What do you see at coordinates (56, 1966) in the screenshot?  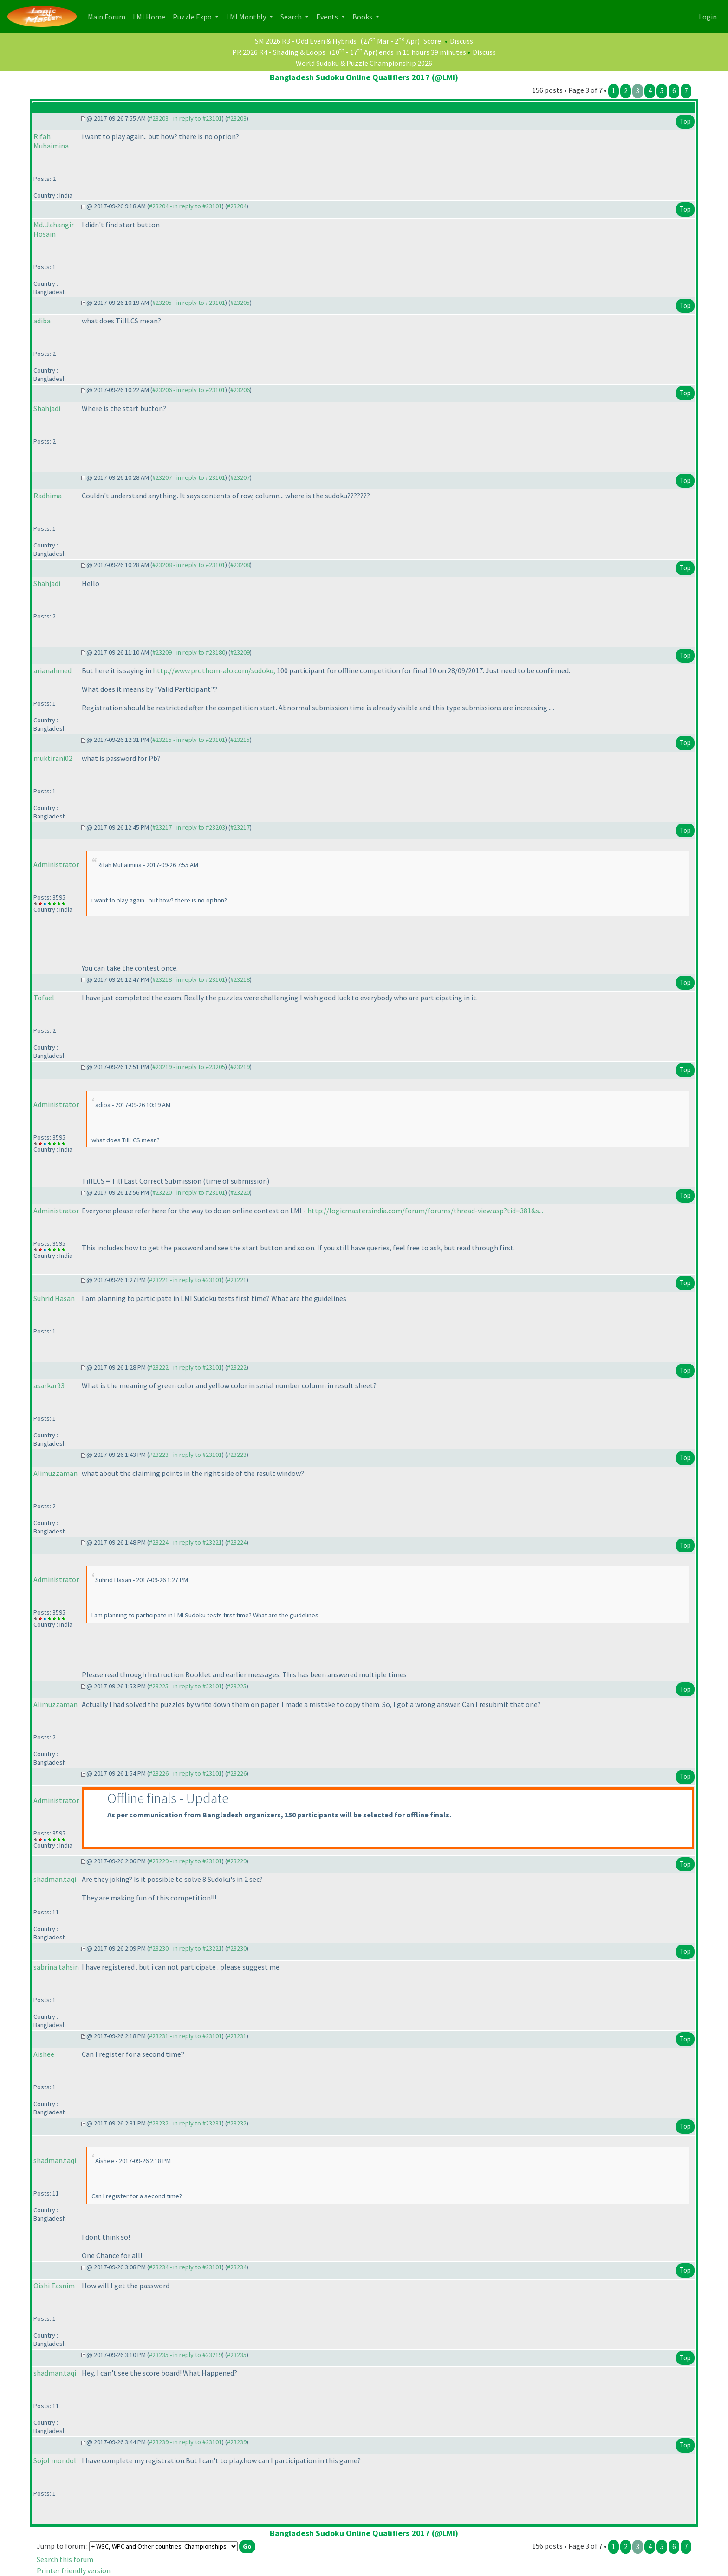 I see `sabrina tahsin` at bounding box center [56, 1966].